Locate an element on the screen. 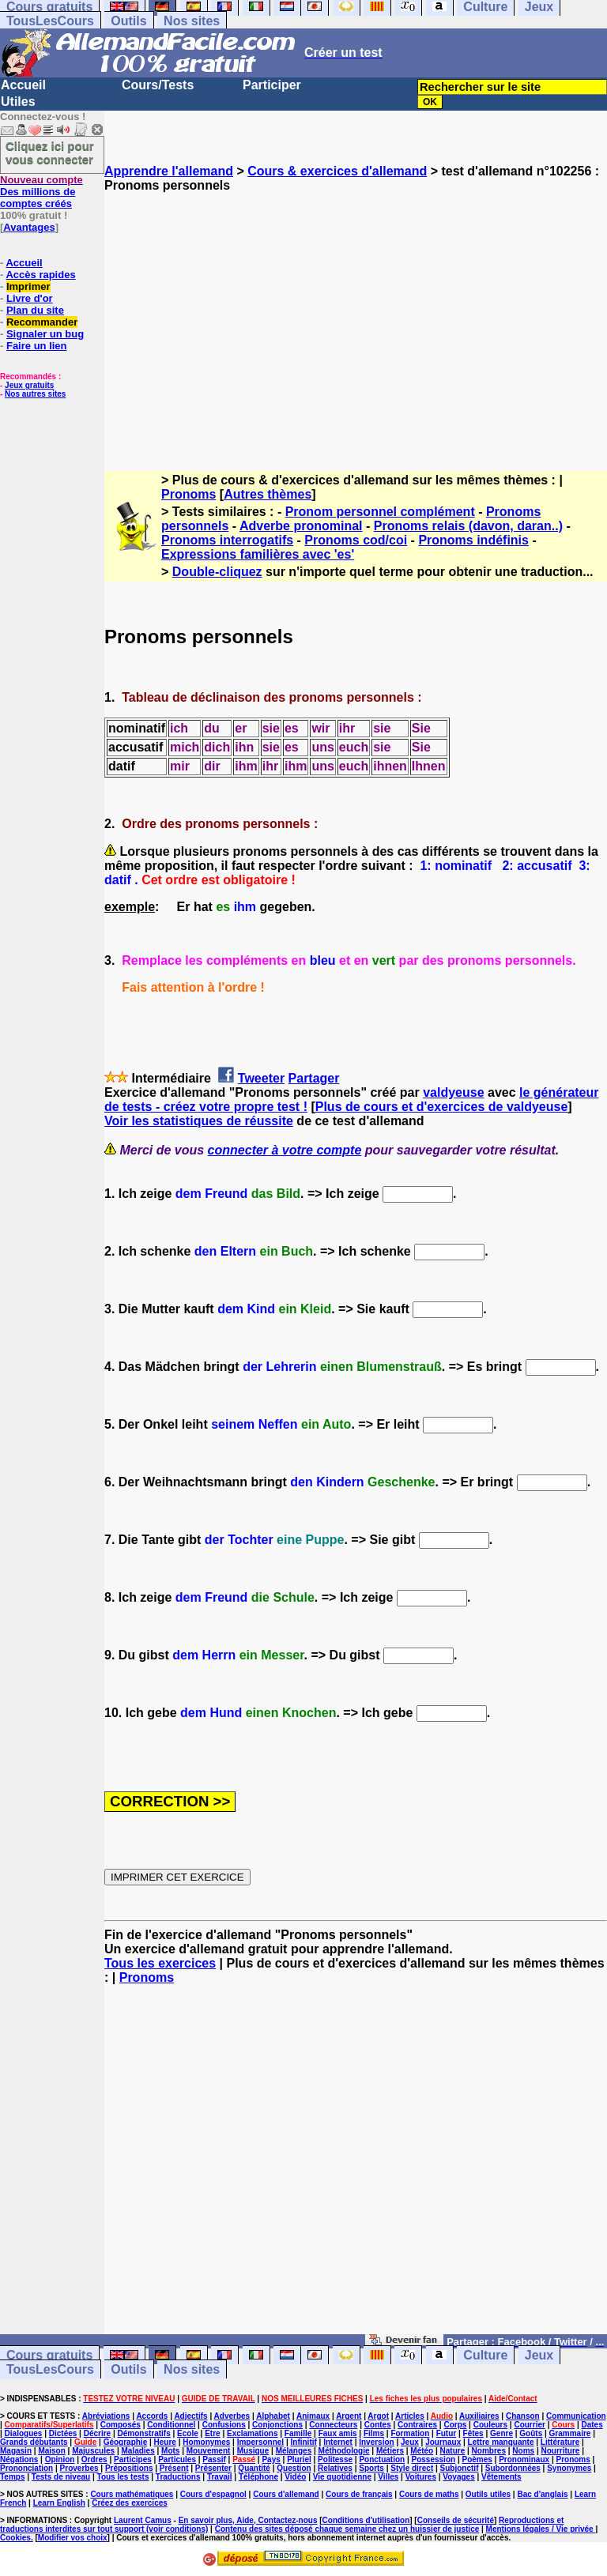 The width and height of the screenshot is (607, 2576). Conditions d'utilisation is located at coordinates (366, 2520).